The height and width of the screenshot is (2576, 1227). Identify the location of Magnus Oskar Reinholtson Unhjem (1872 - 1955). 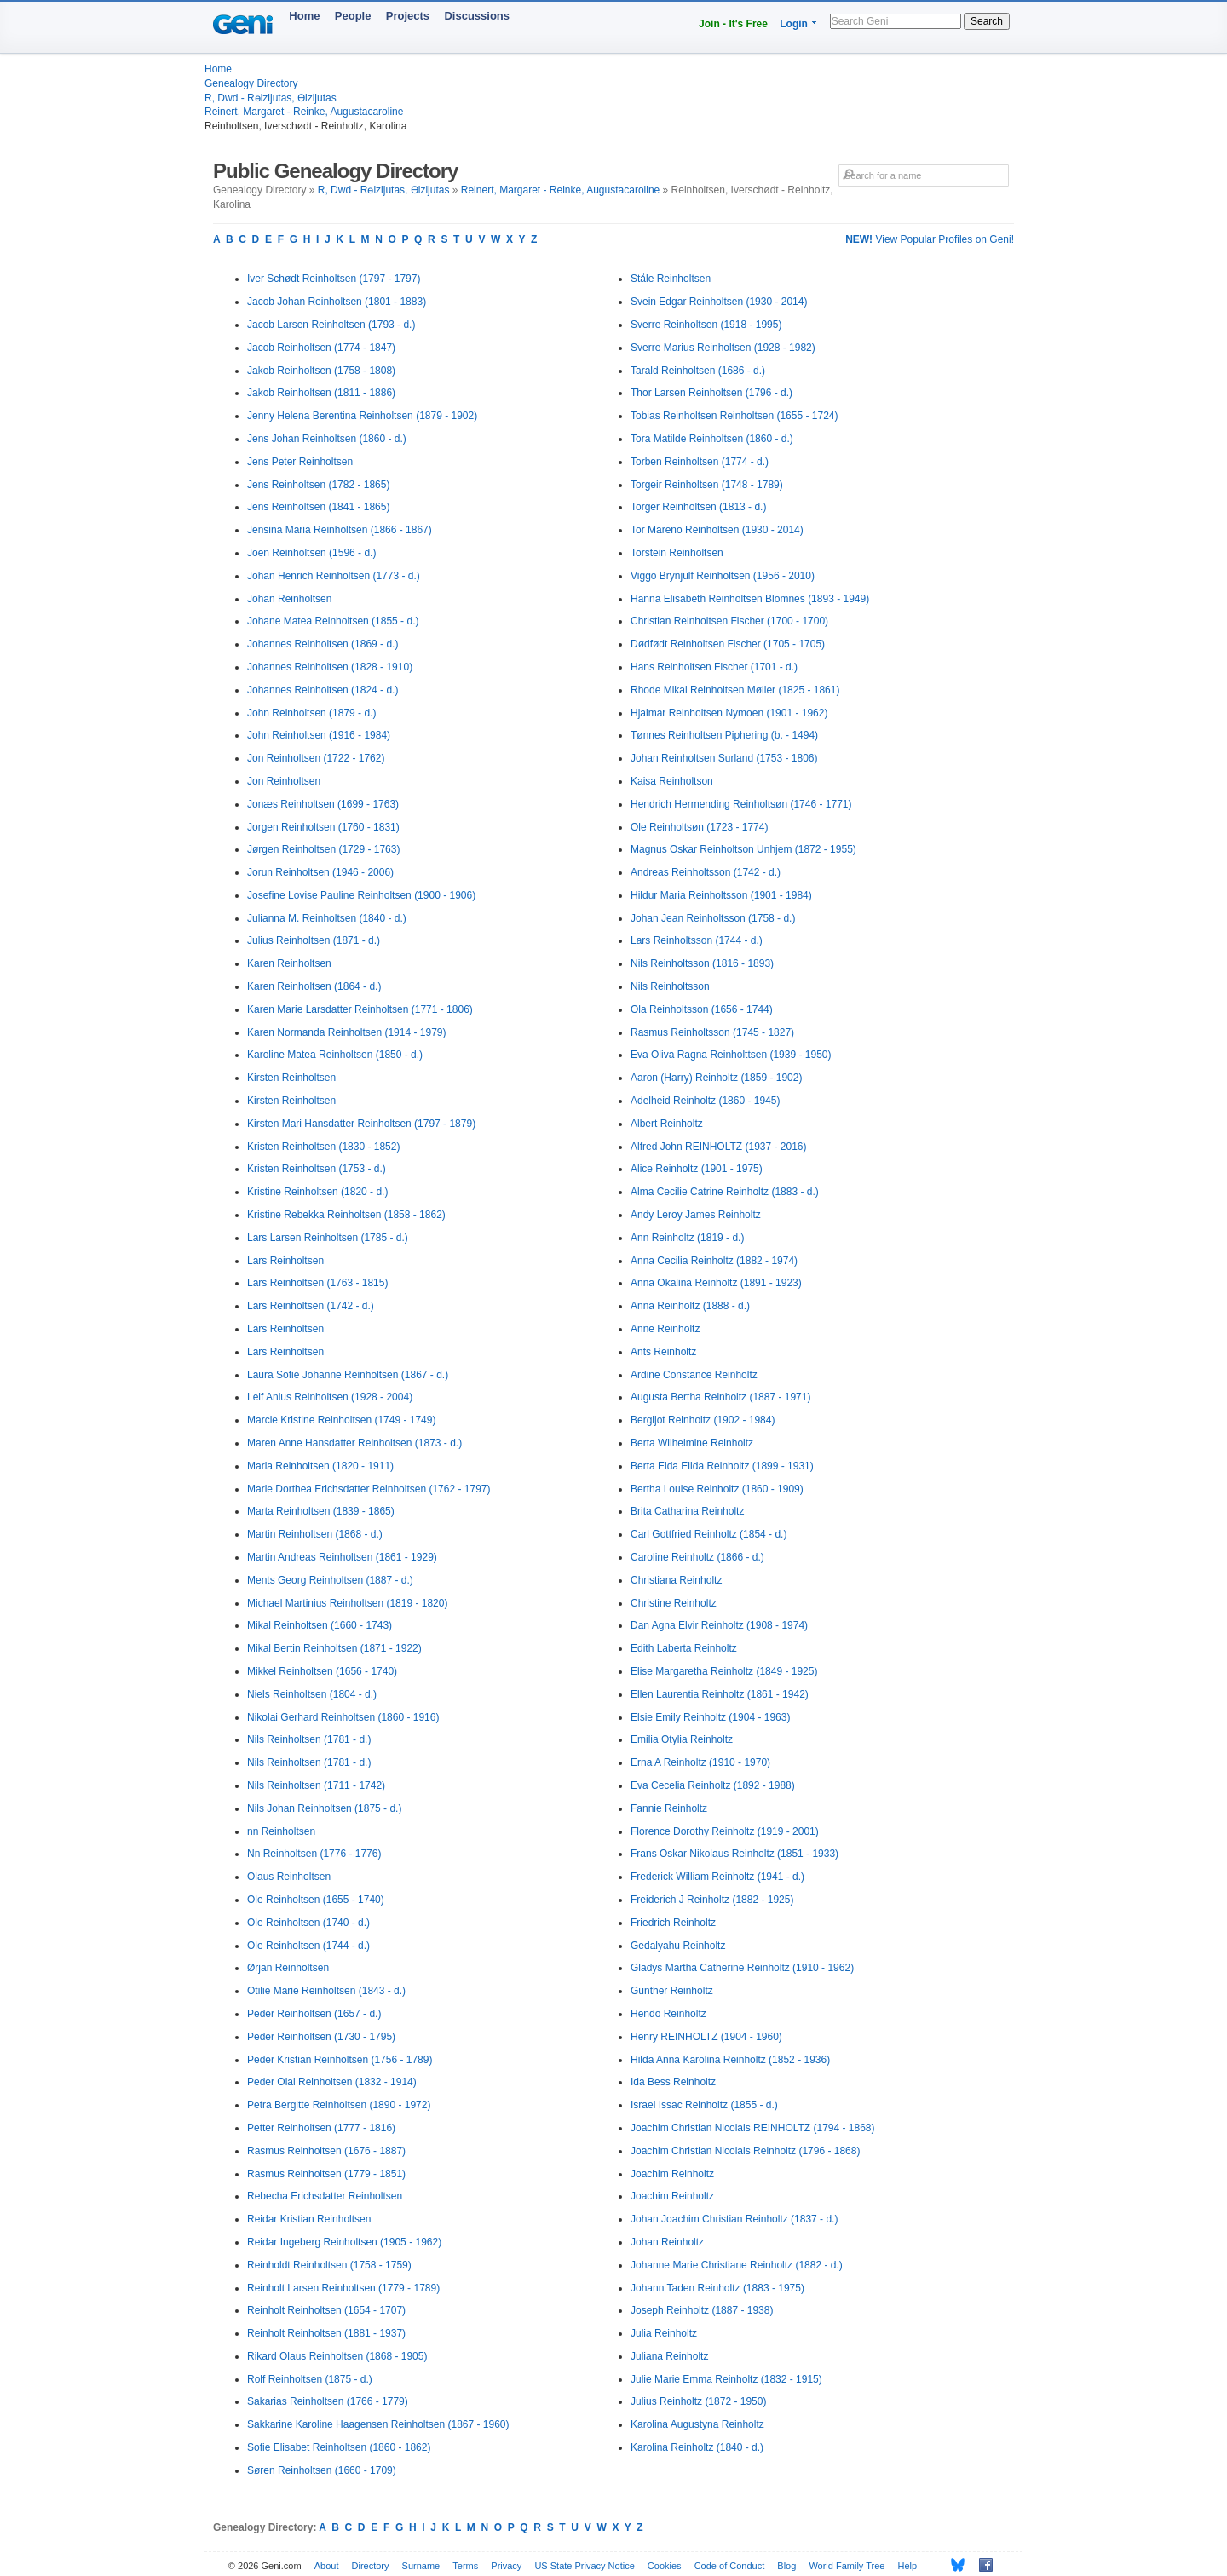
(743, 849).